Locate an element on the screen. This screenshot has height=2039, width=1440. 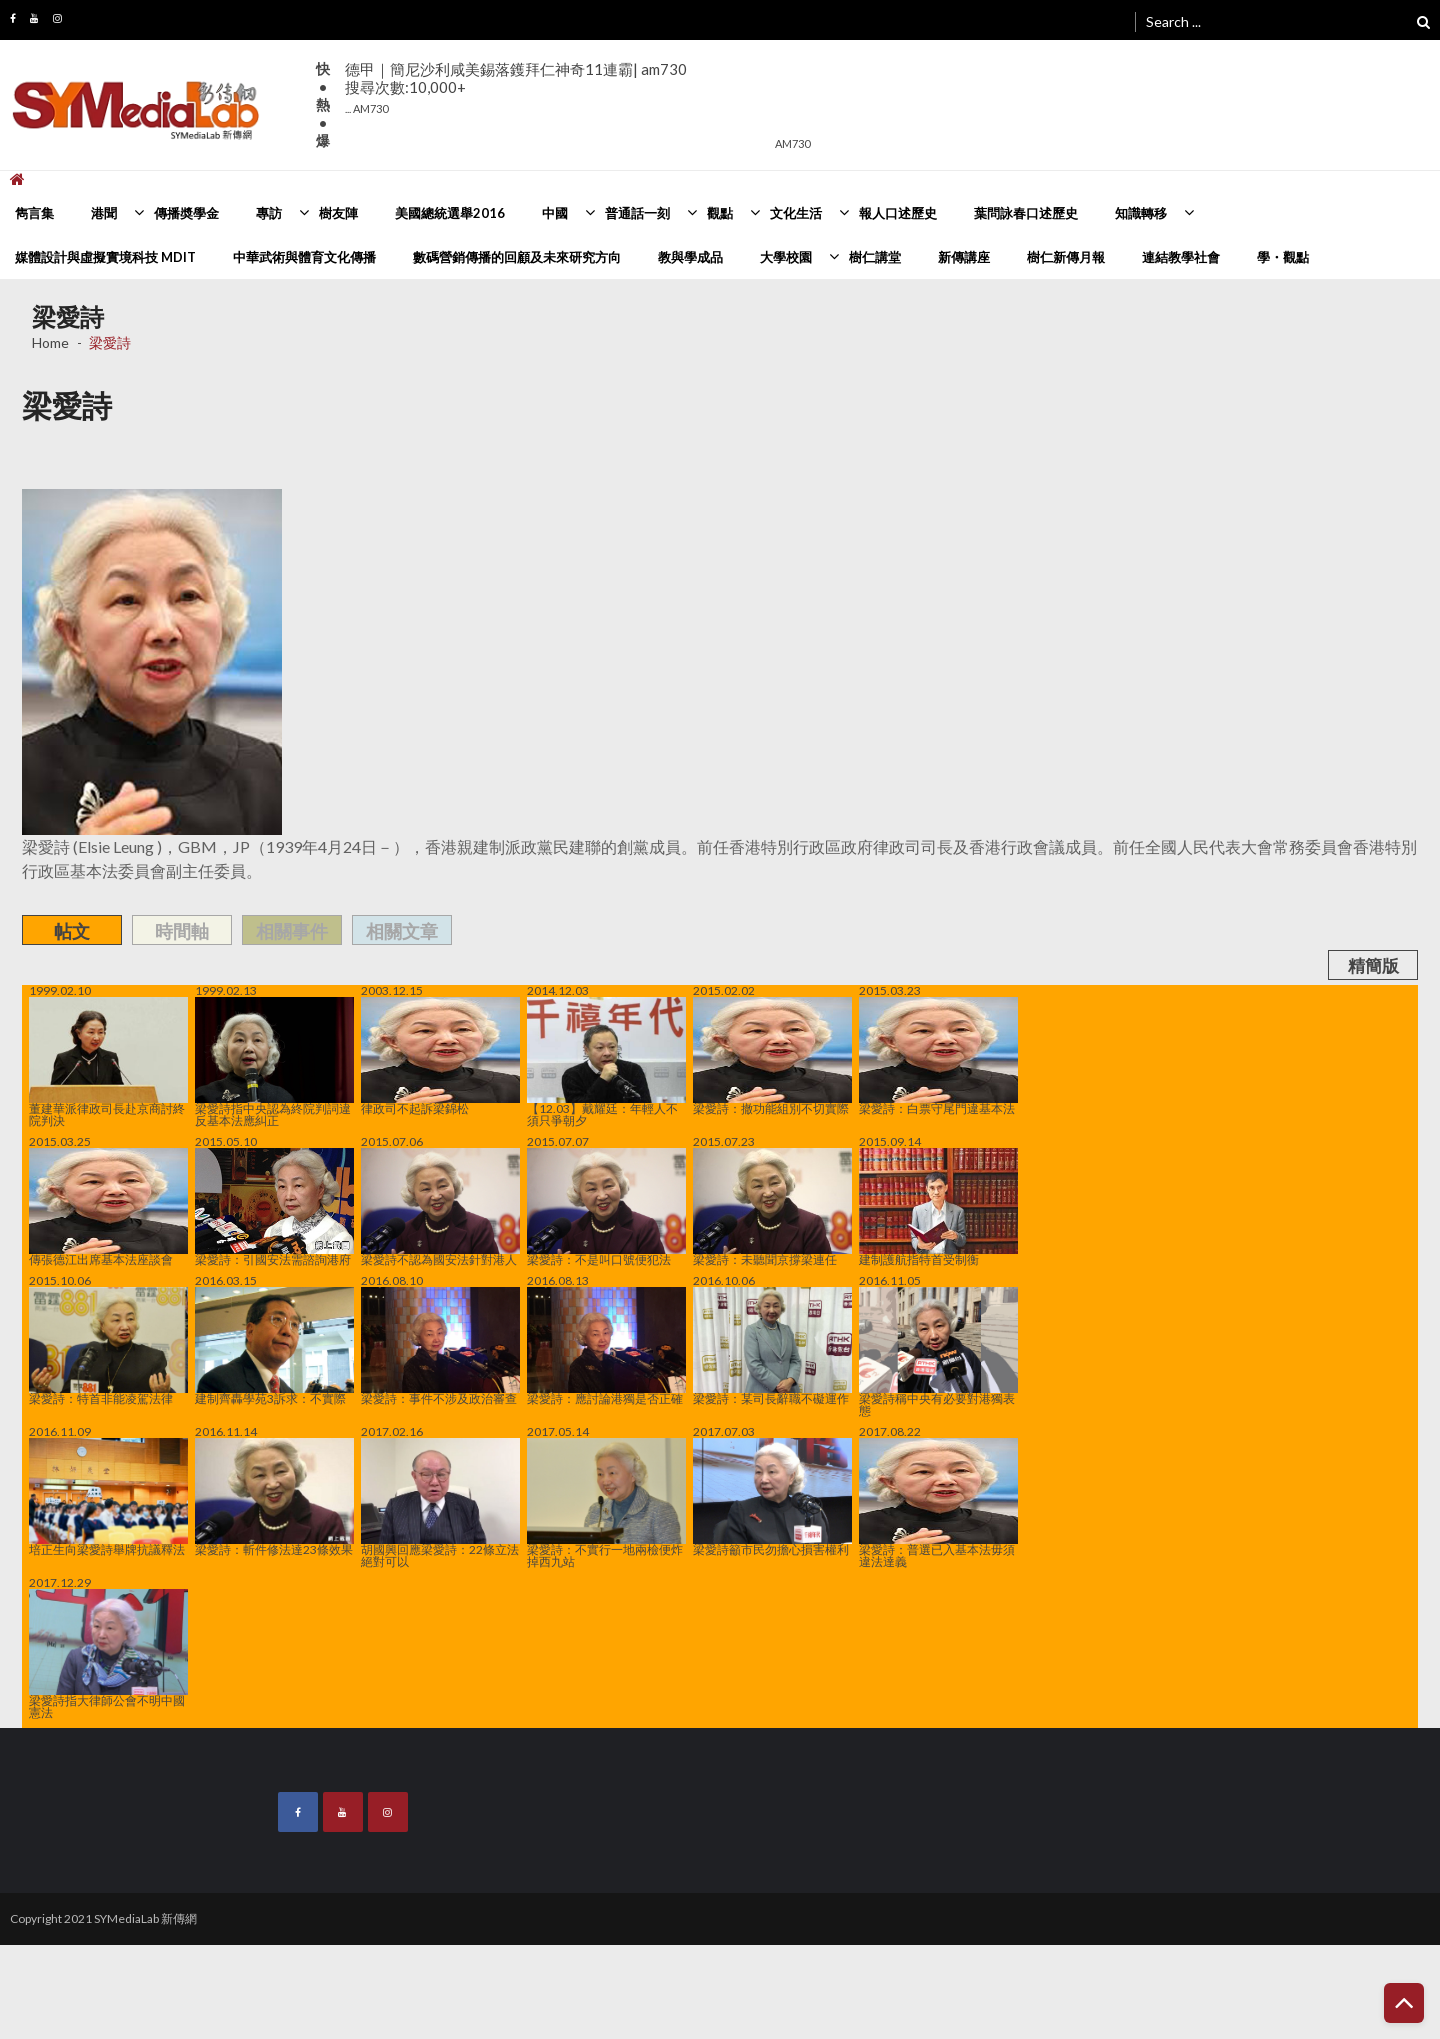
美國總統選舉2016 is located at coordinates (450, 213).